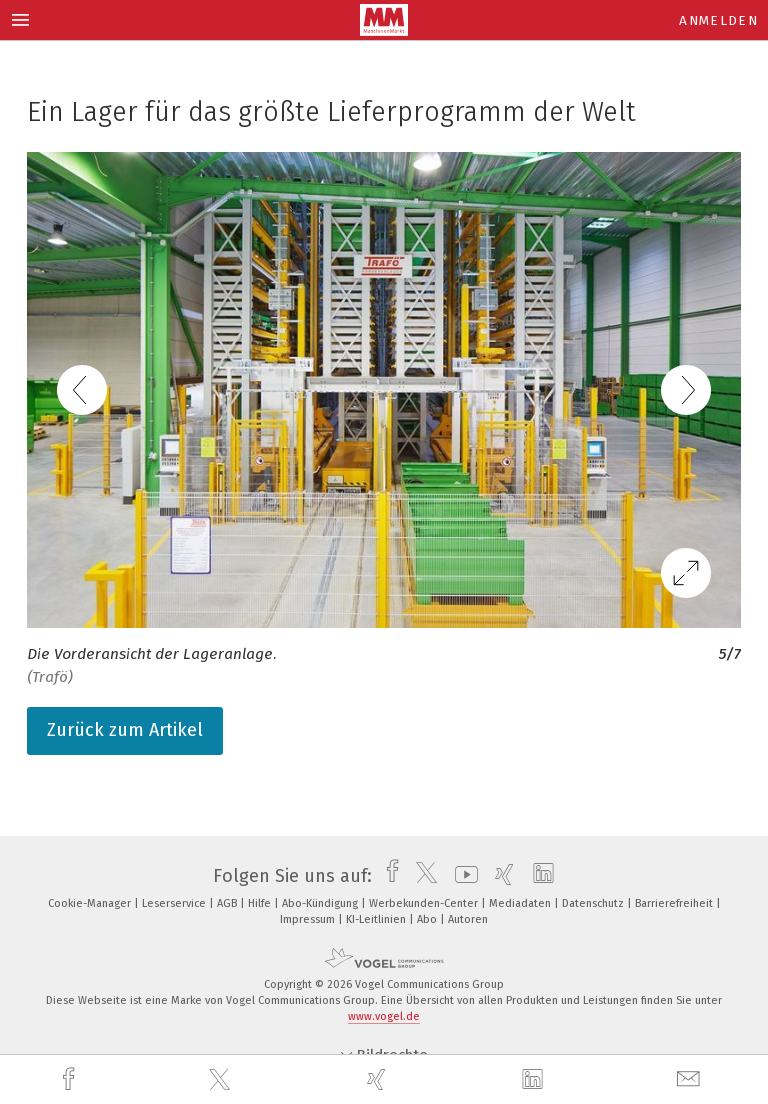 The image size is (768, 1104). I want to click on Autoren, so click(468, 919).